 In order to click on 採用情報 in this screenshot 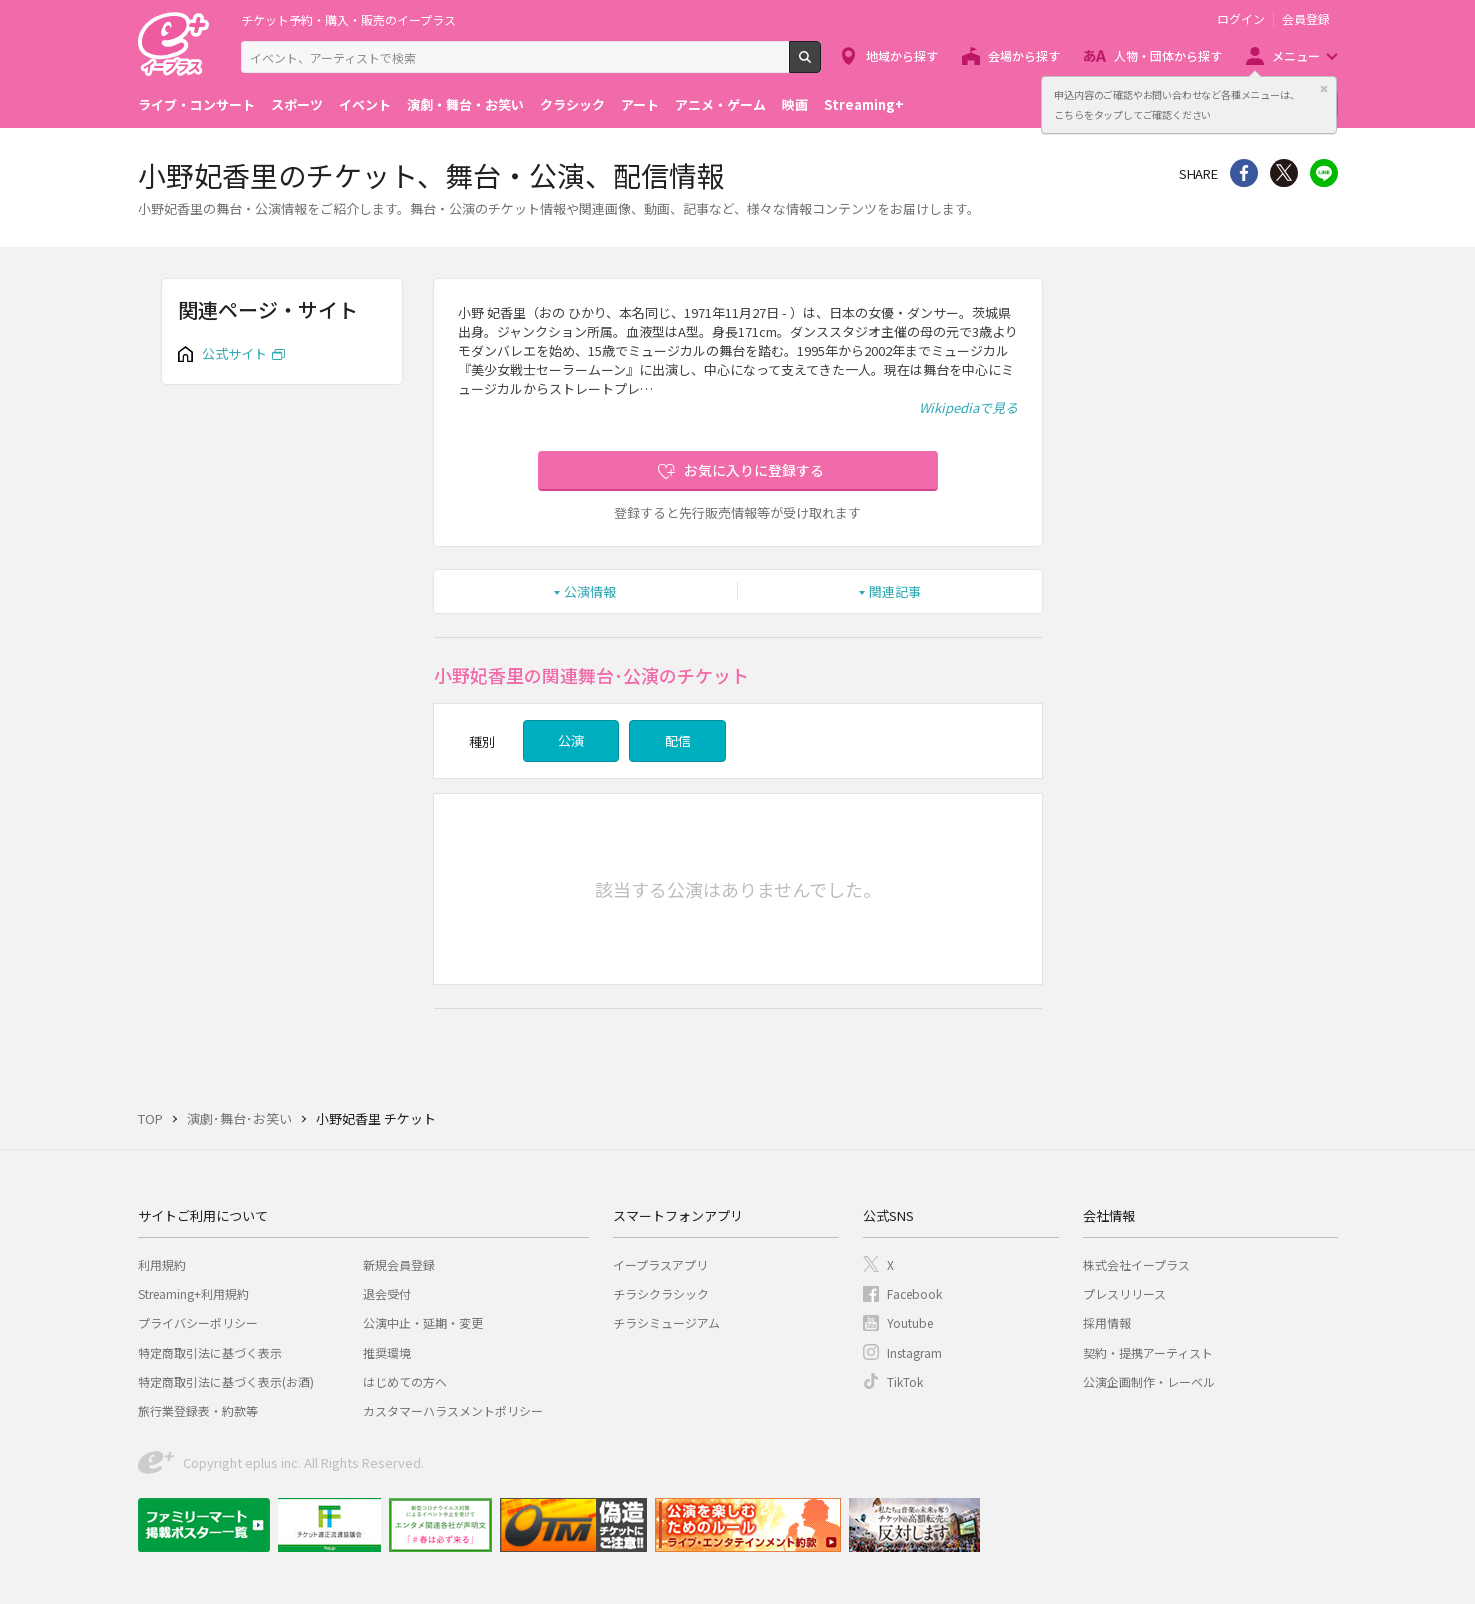, I will do `click(1107, 1322)`.